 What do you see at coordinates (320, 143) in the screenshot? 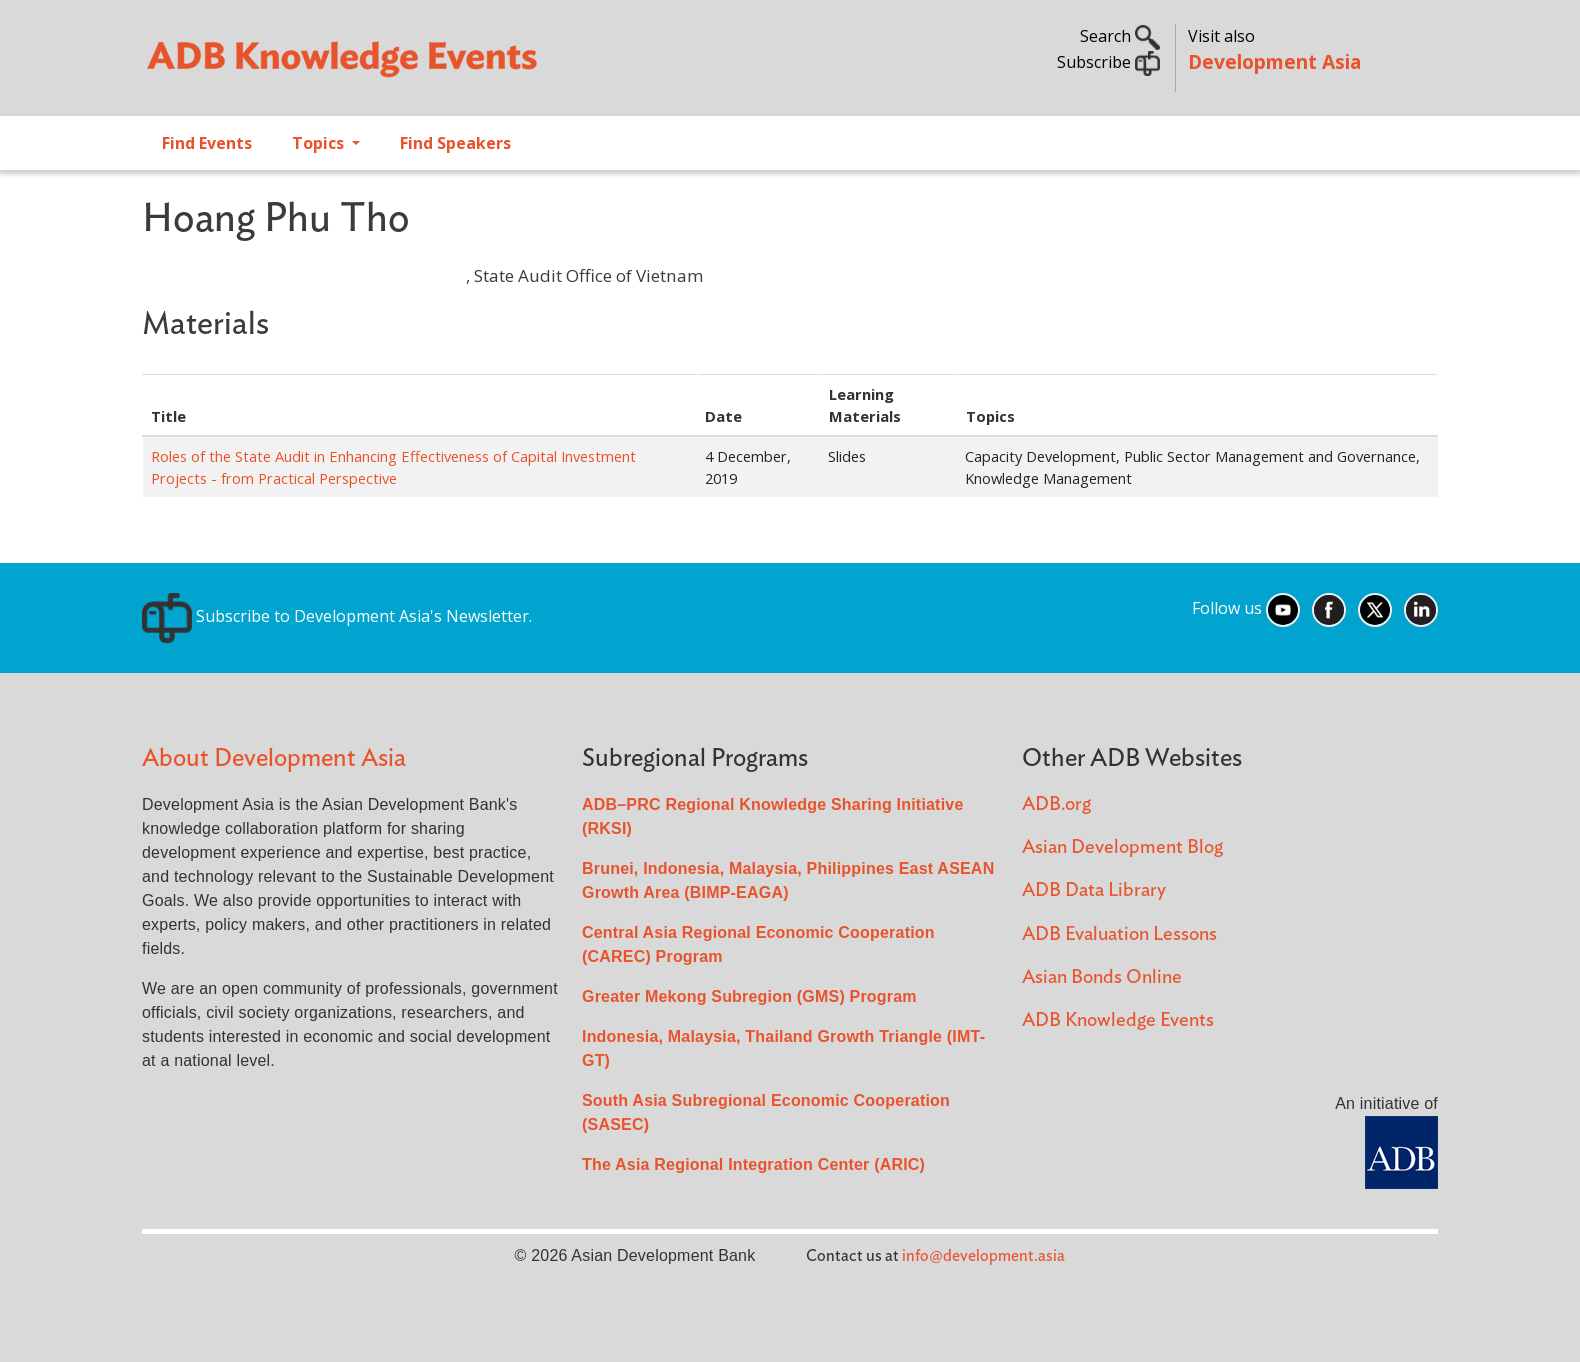
I see `Topics [Open main submenu]` at bounding box center [320, 143].